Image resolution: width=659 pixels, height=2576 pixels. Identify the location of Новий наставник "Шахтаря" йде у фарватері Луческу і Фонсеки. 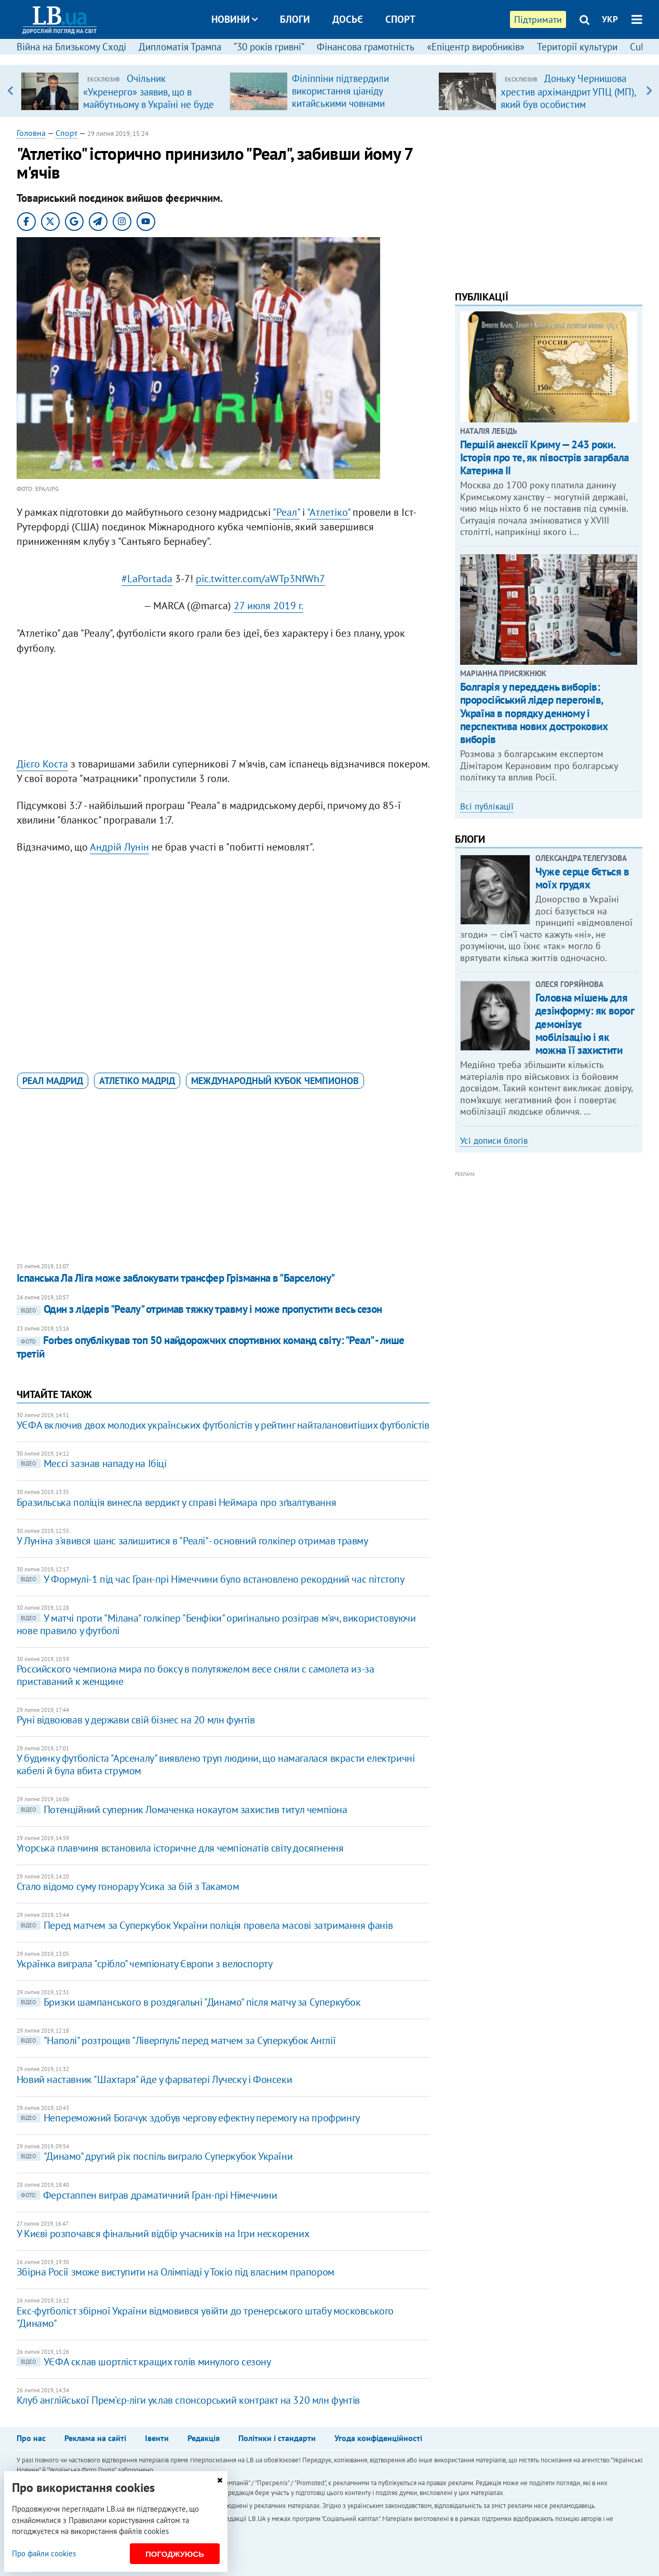
(154, 2079).